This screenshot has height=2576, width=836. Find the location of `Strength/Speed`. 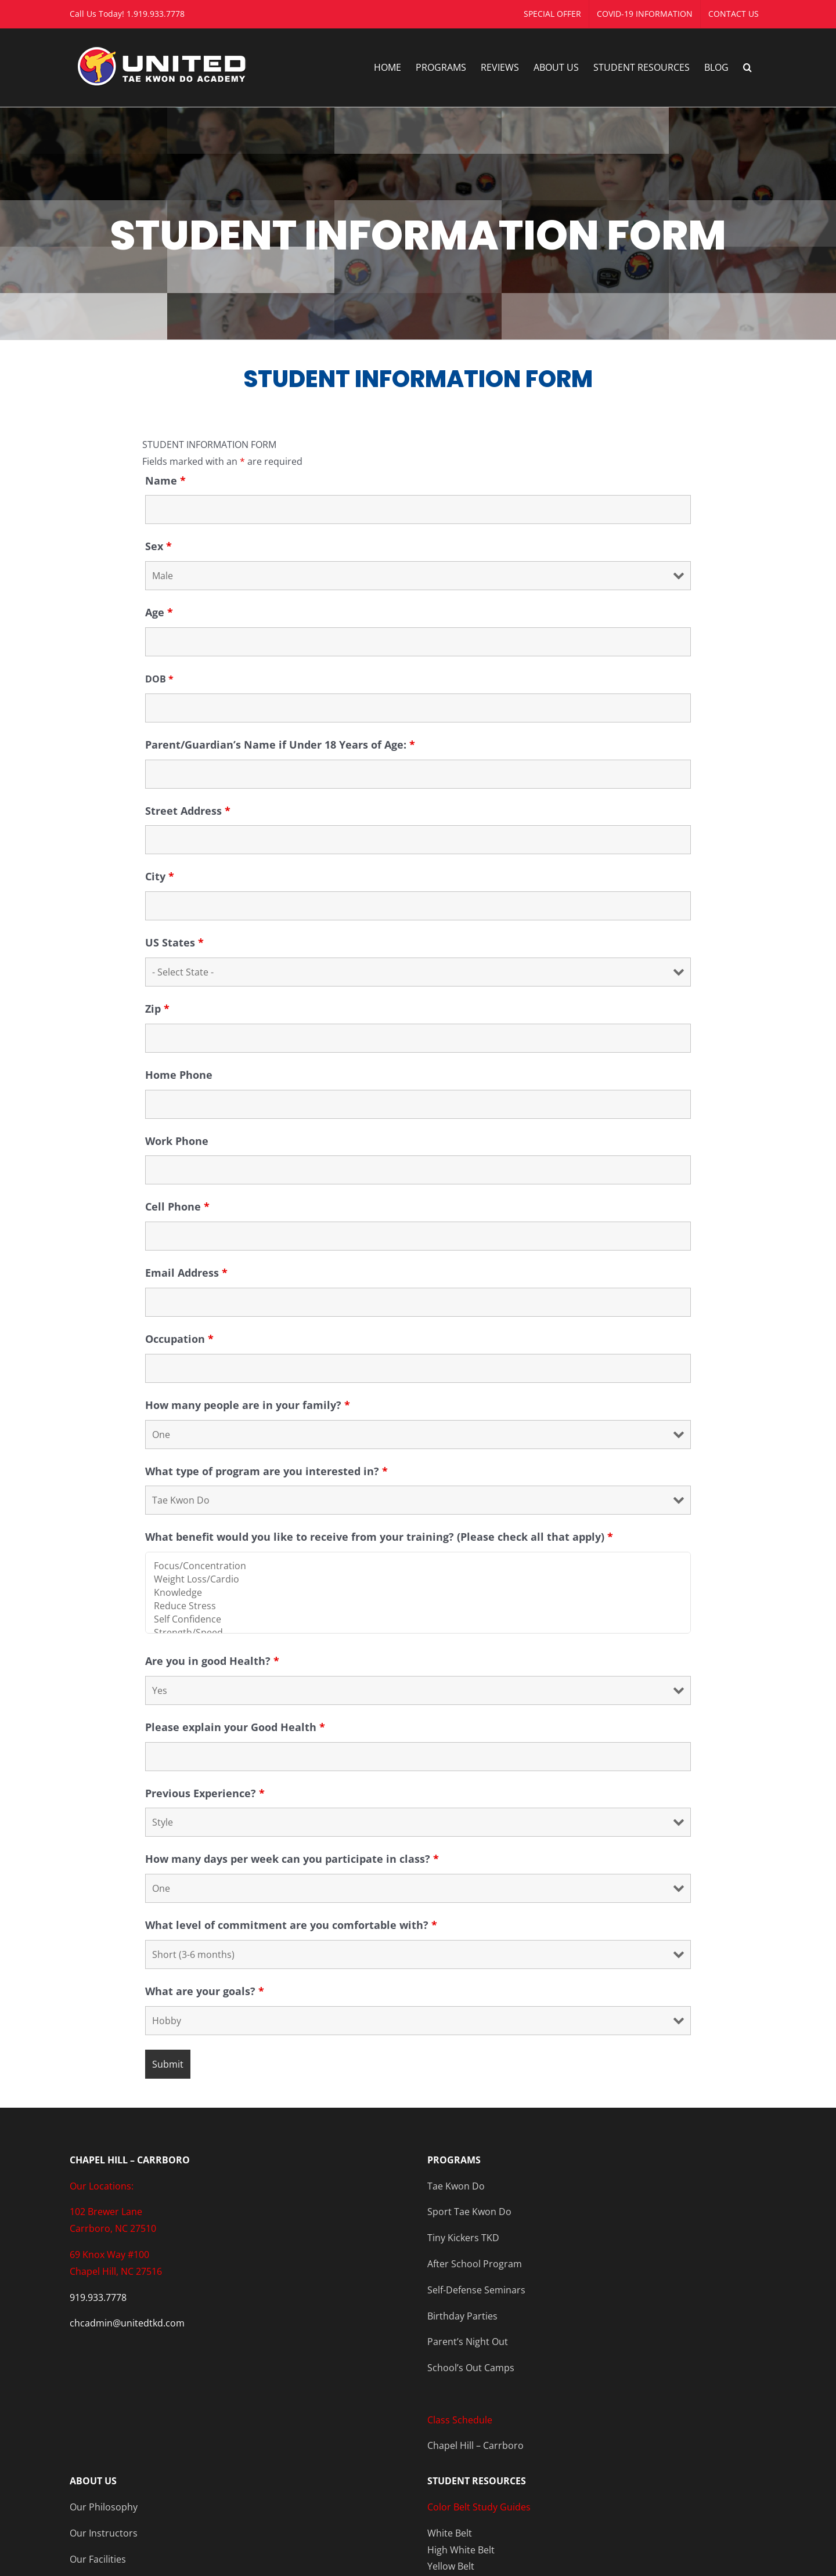

Strength/Speed is located at coordinates (418, 1632).